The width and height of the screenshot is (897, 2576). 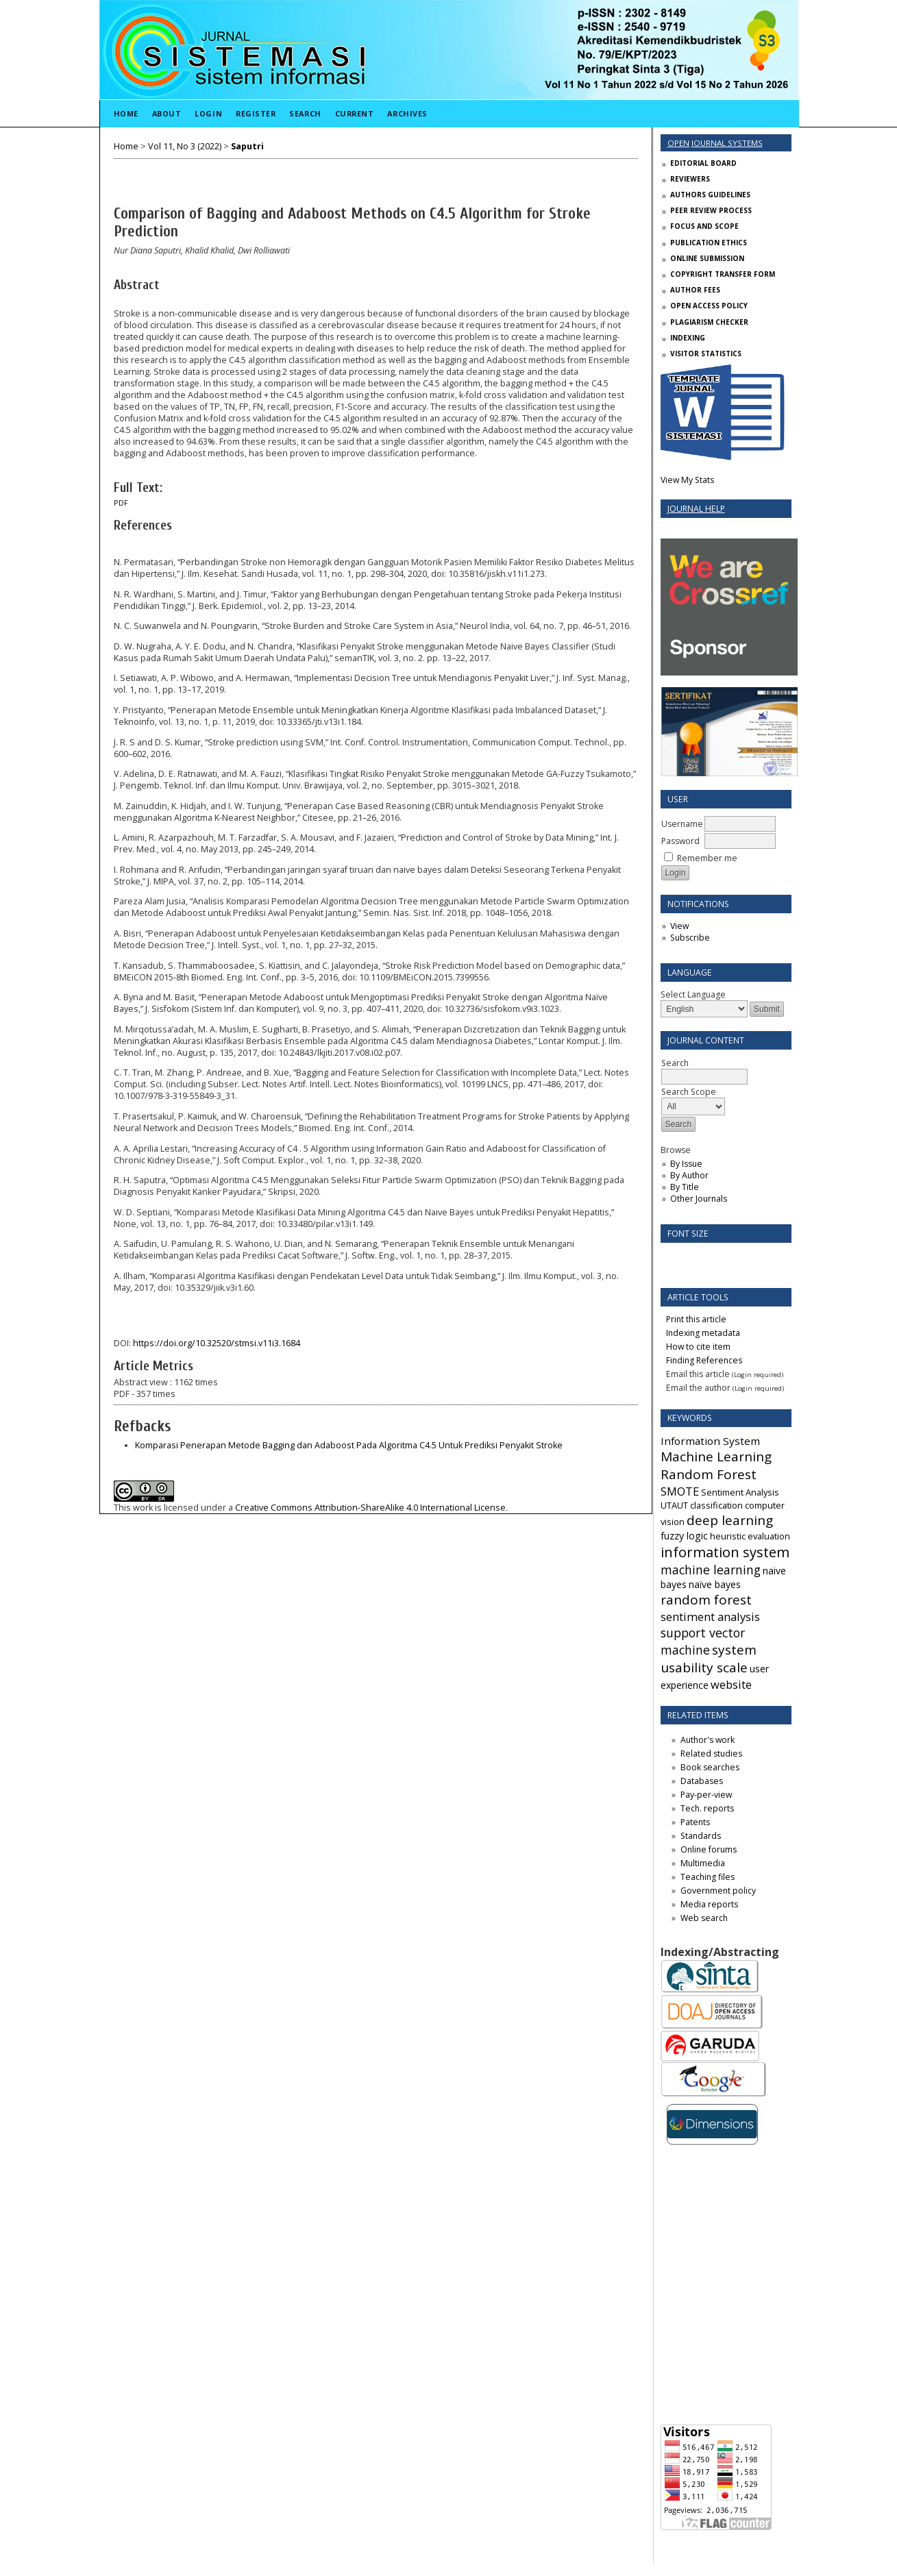 What do you see at coordinates (715, 143) in the screenshot?
I see `Open Journal Systems` at bounding box center [715, 143].